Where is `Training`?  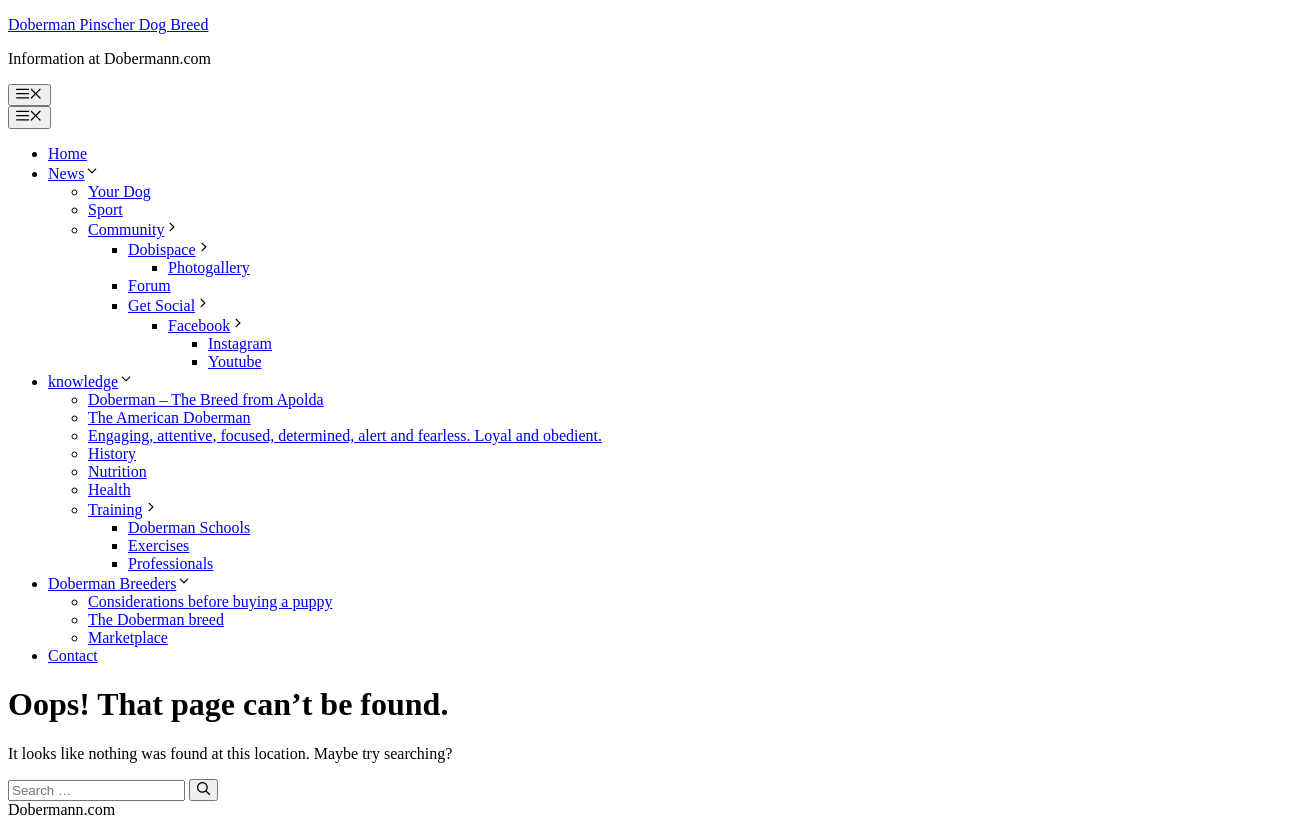 Training is located at coordinates (123, 509).